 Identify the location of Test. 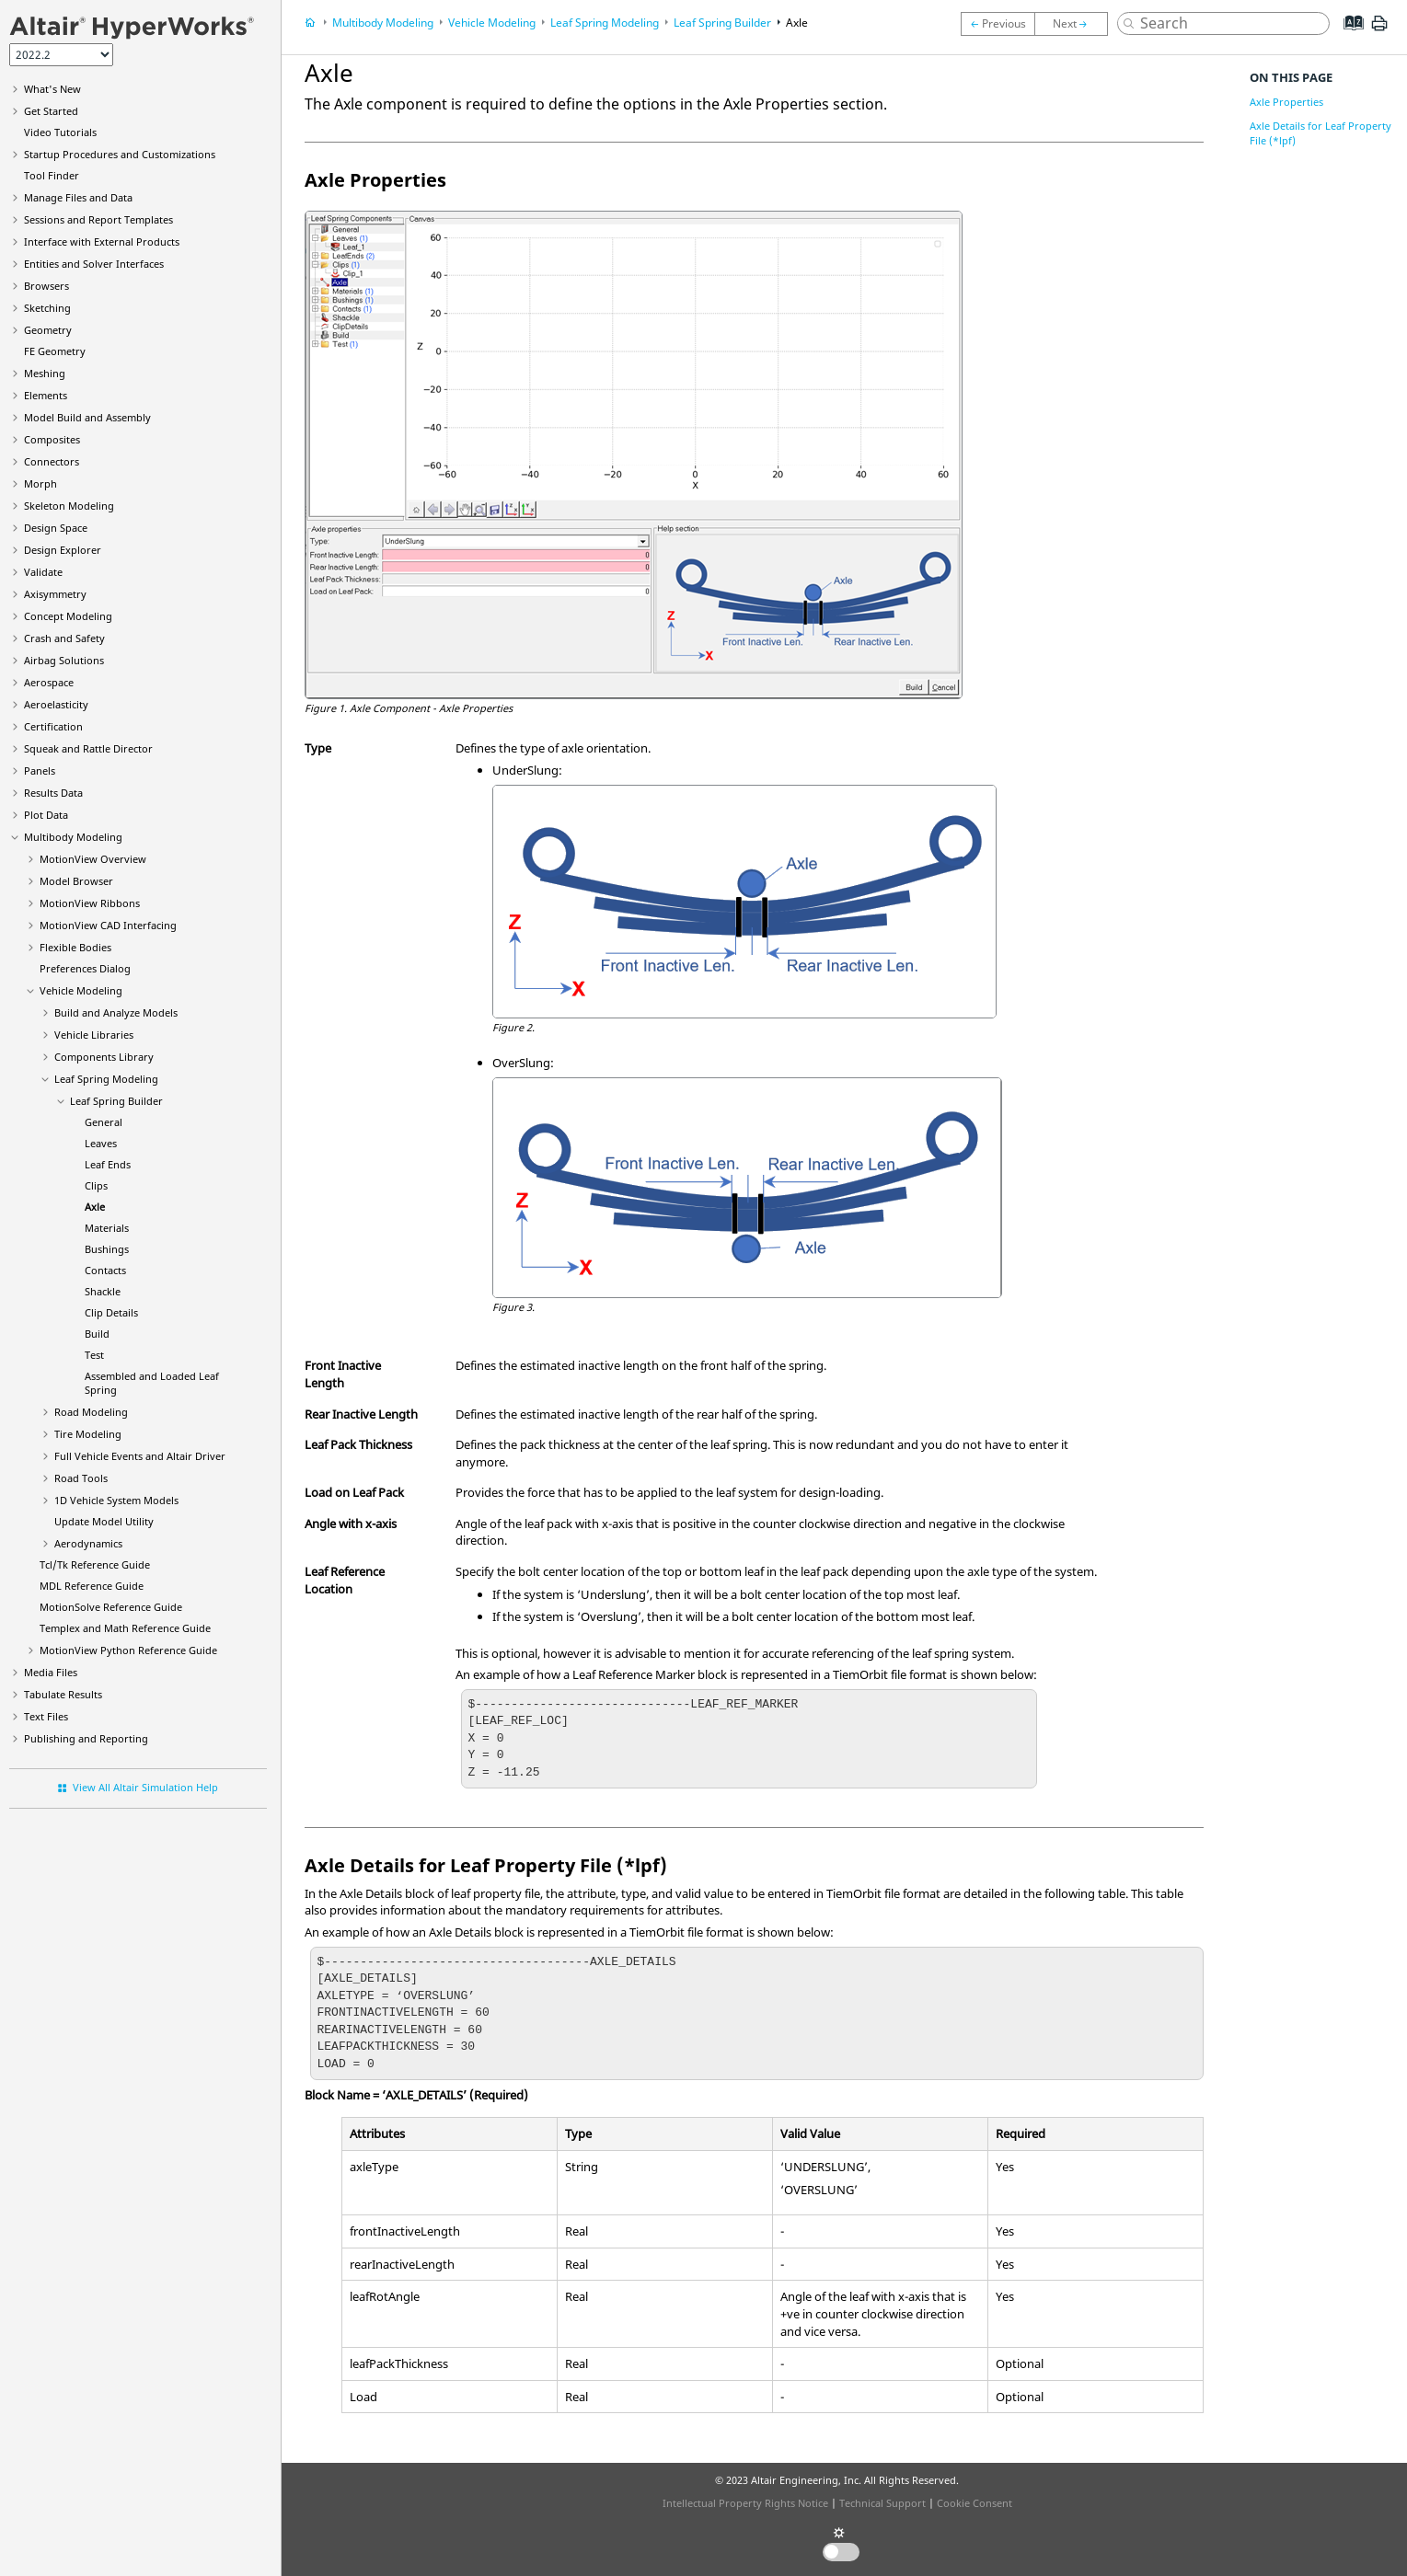
(94, 1355).